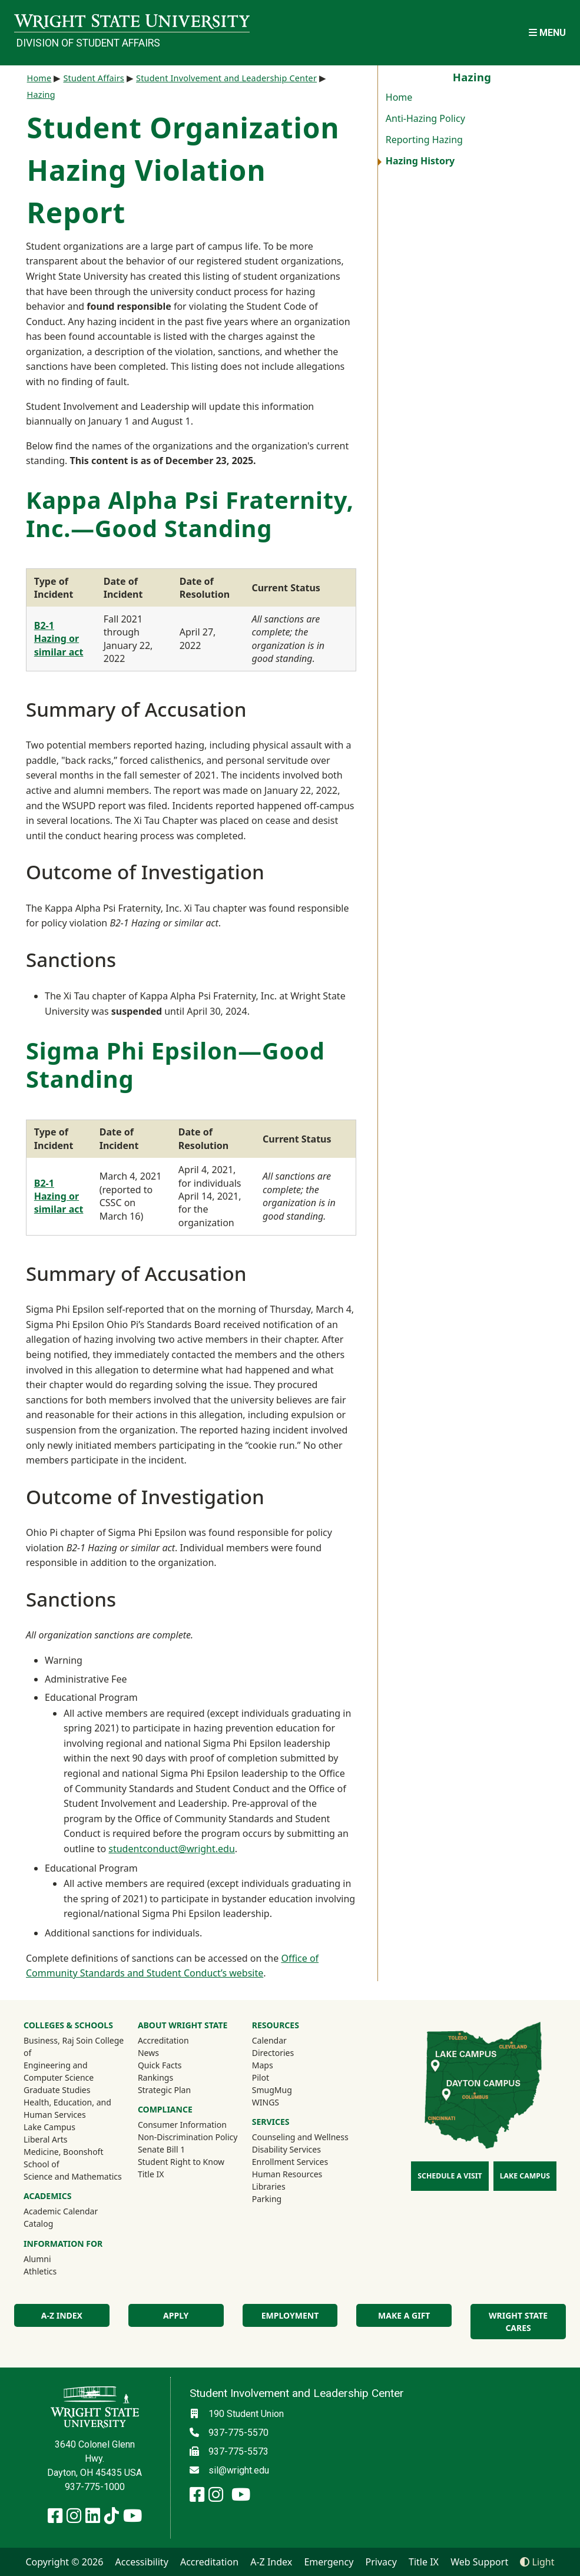 The height and width of the screenshot is (2576, 580). What do you see at coordinates (67, 2108) in the screenshot?
I see `Health, Education, and Human Services` at bounding box center [67, 2108].